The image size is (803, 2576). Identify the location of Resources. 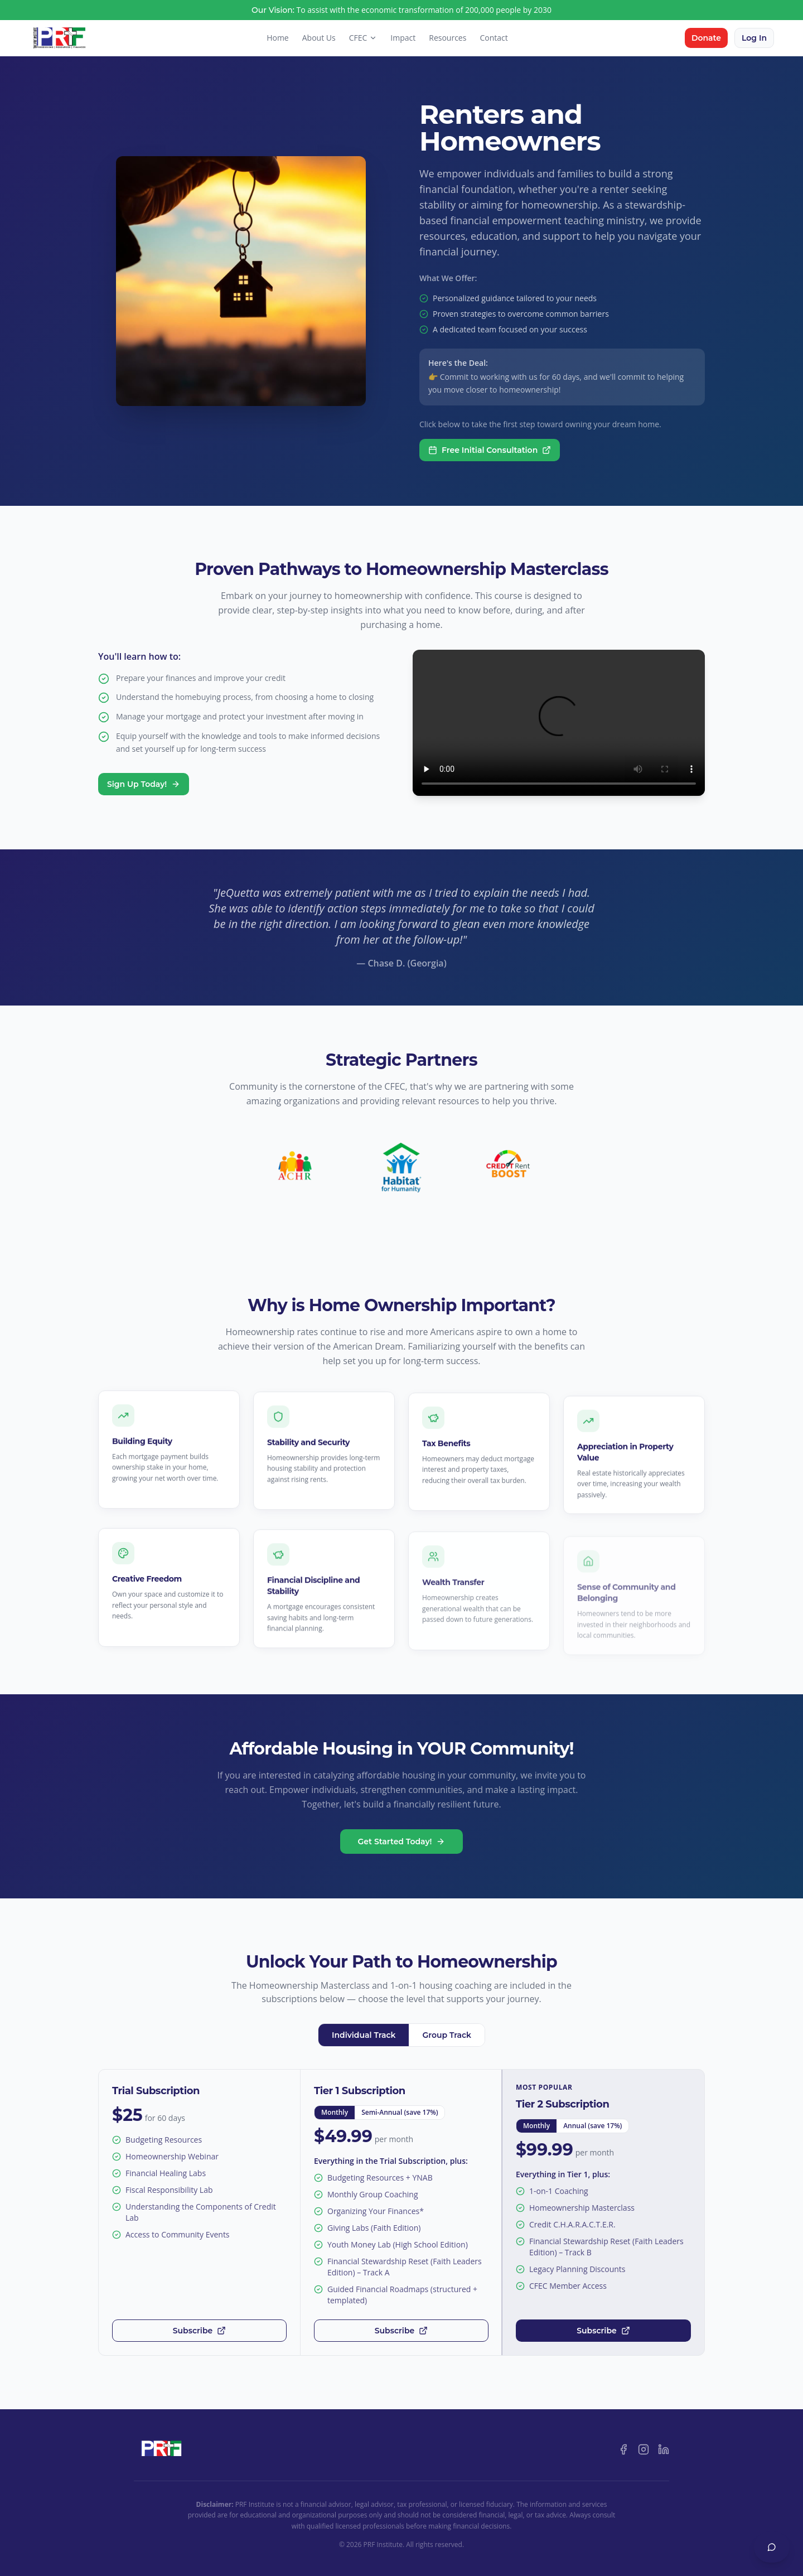
(447, 37).